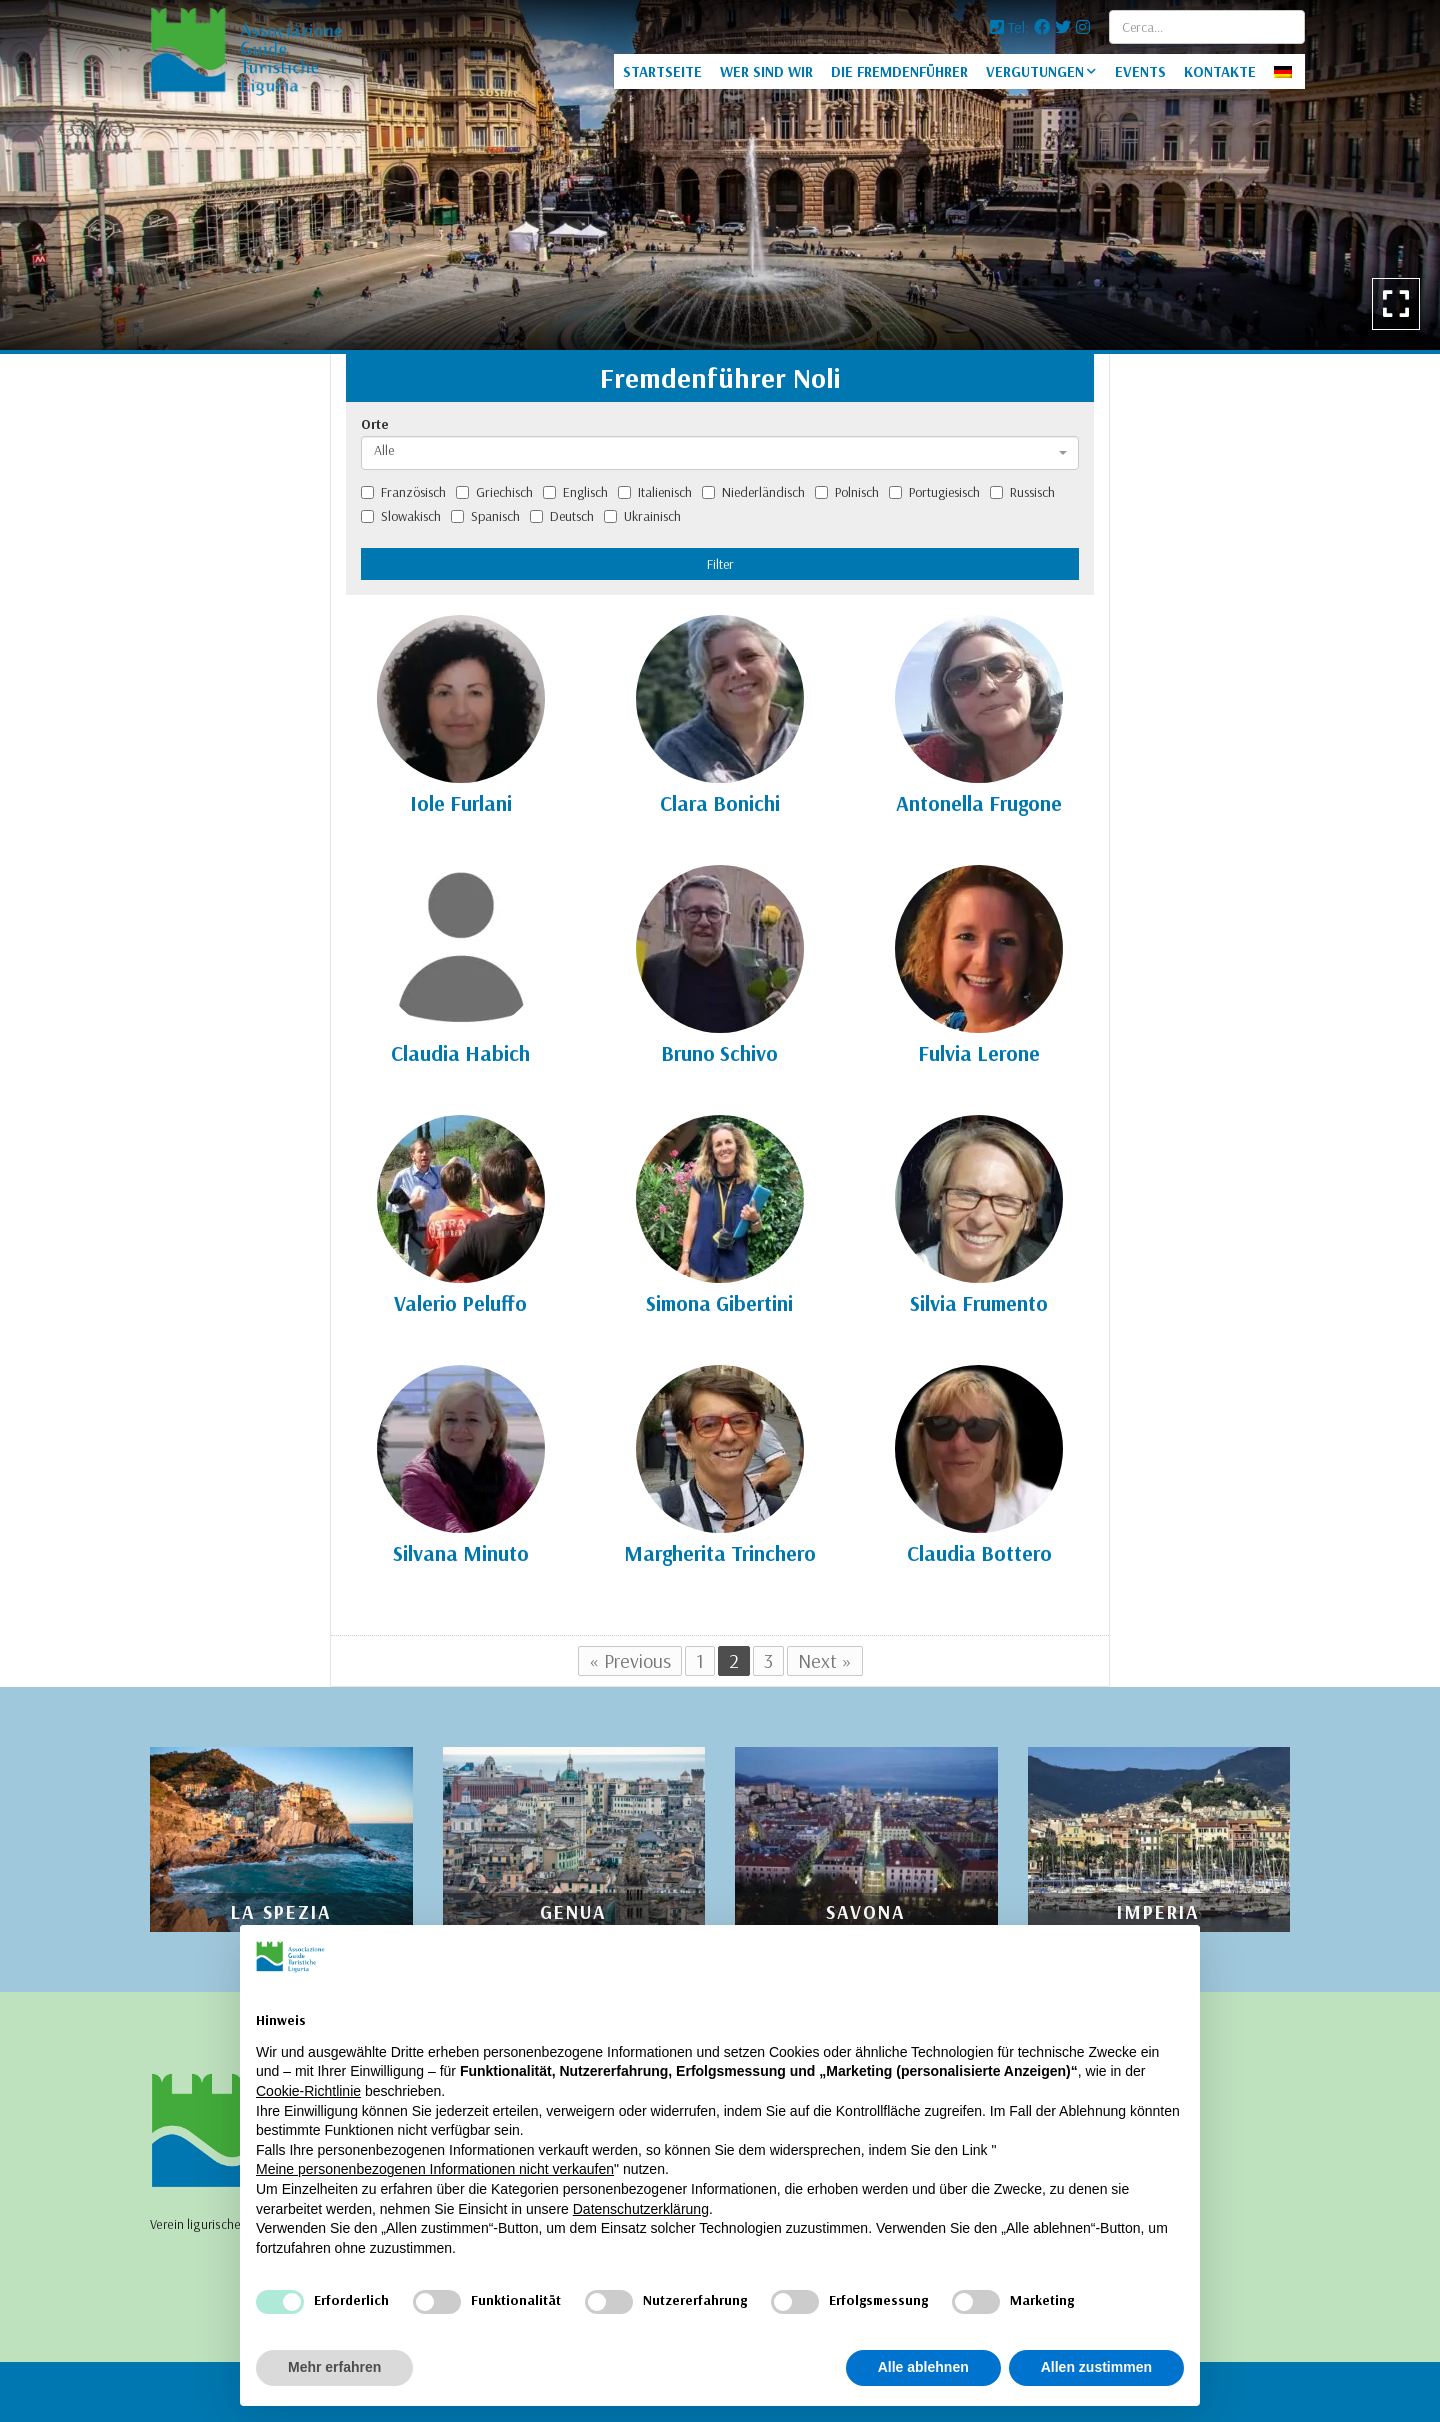  What do you see at coordinates (435, 2169) in the screenshot?
I see `Meine personenbezogenen Informationen nicht verkaufen` at bounding box center [435, 2169].